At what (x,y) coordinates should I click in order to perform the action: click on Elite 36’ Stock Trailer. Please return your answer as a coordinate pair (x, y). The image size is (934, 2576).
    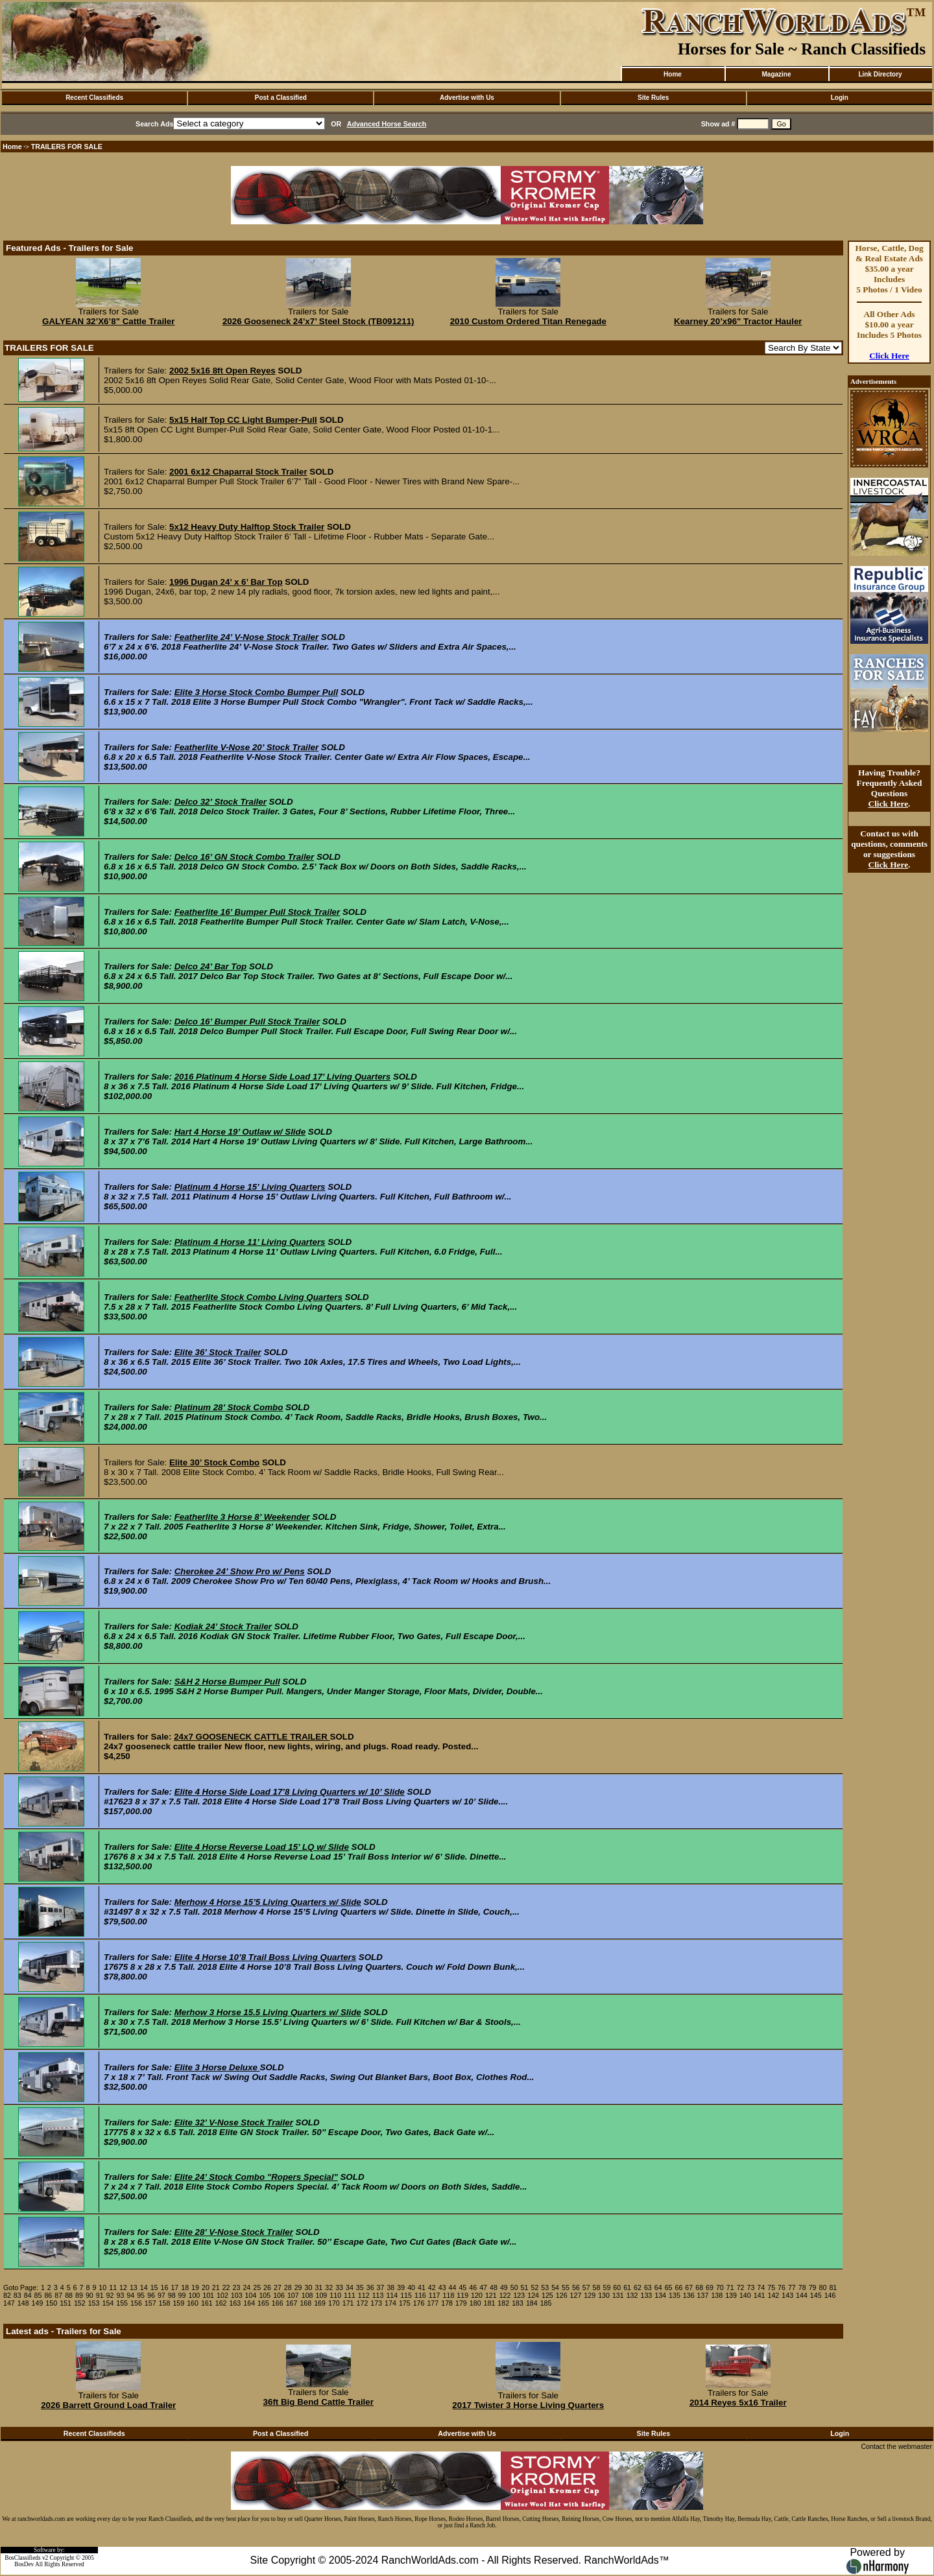
    Looking at the image, I should click on (217, 1352).